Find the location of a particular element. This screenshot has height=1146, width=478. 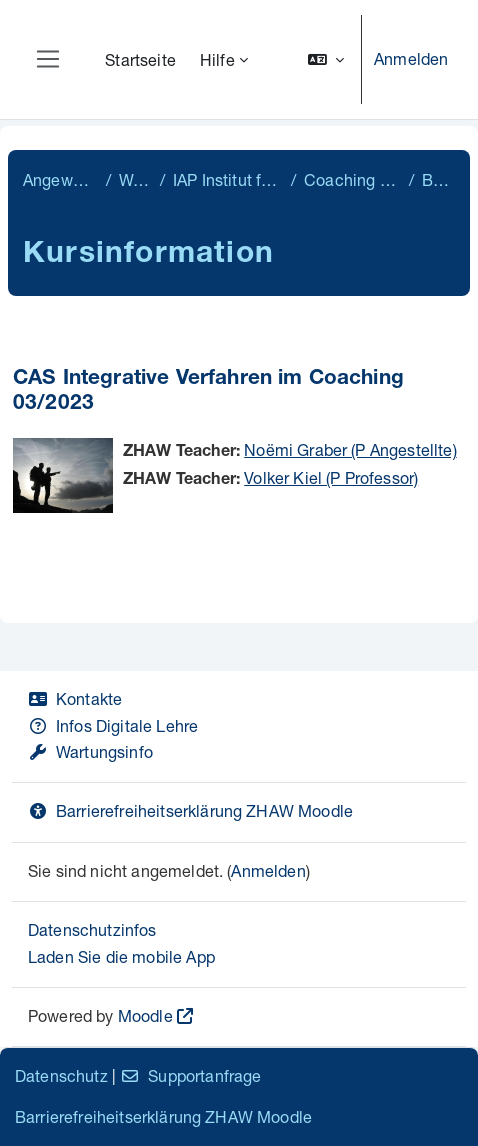

Anmelden is located at coordinates (411, 58).